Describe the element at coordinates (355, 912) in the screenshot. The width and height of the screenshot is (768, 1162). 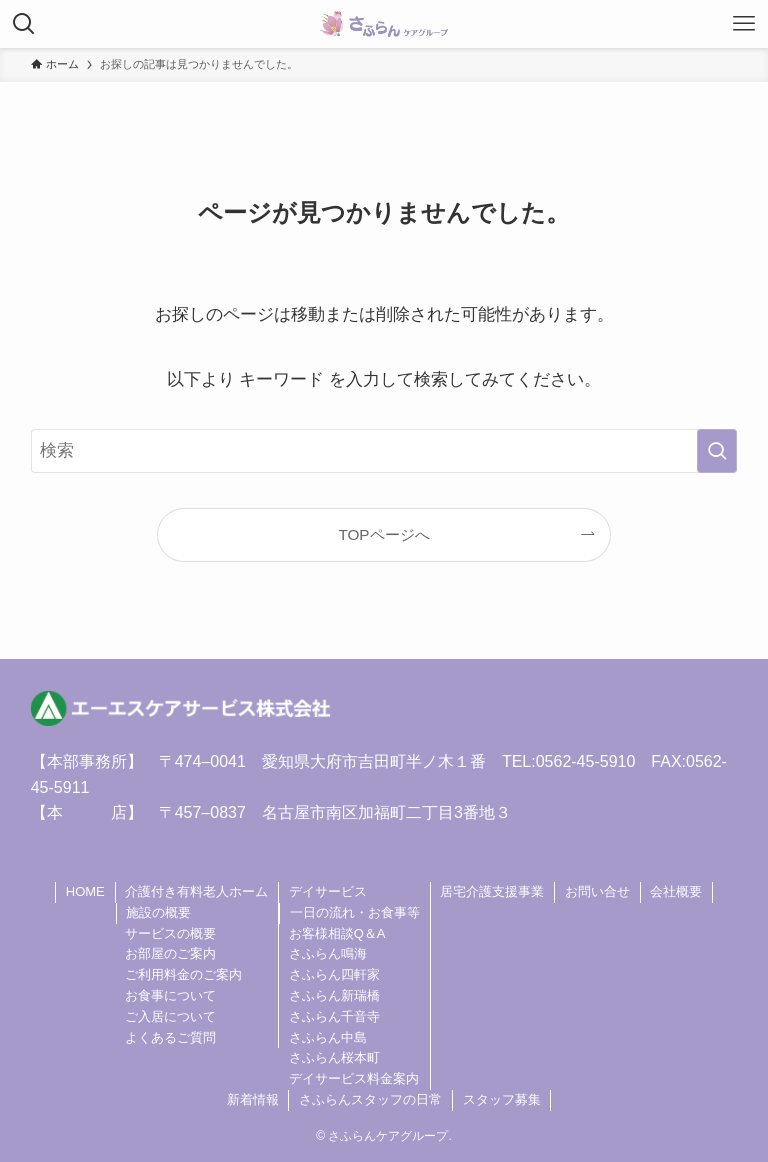
I see `一日の流れ・お食事等` at that location.